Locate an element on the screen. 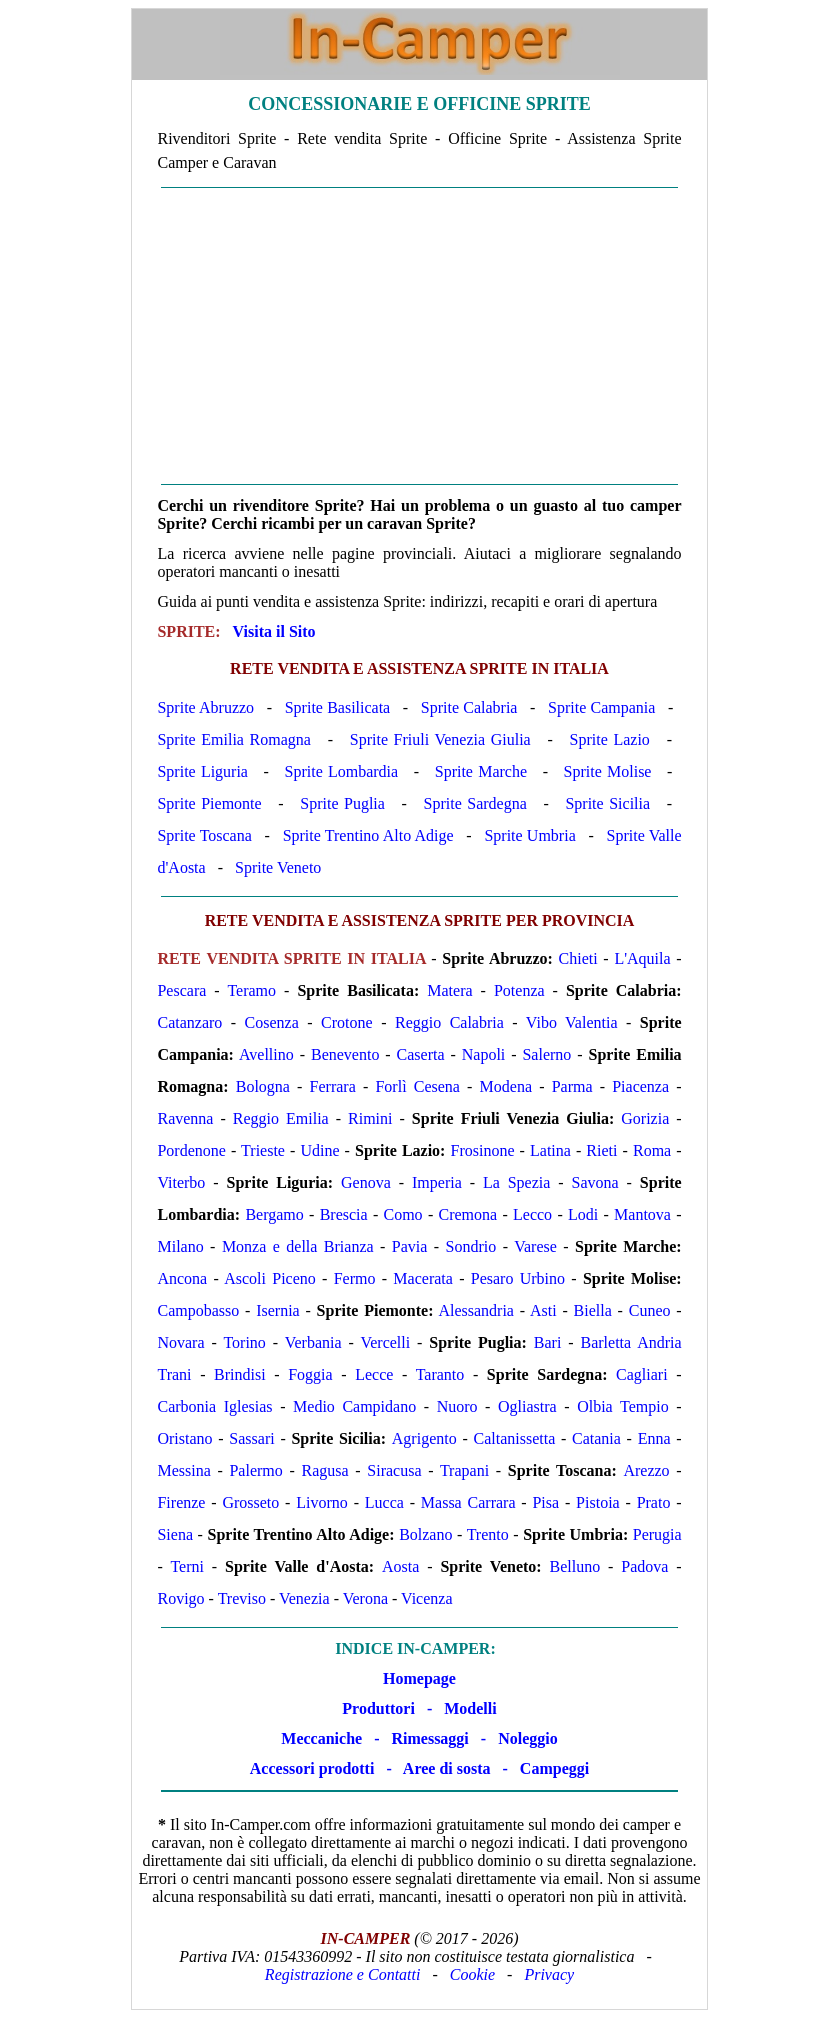 Image resolution: width=839 pixels, height=2018 pixels. Privacy is located at coordinates (549, 1974).